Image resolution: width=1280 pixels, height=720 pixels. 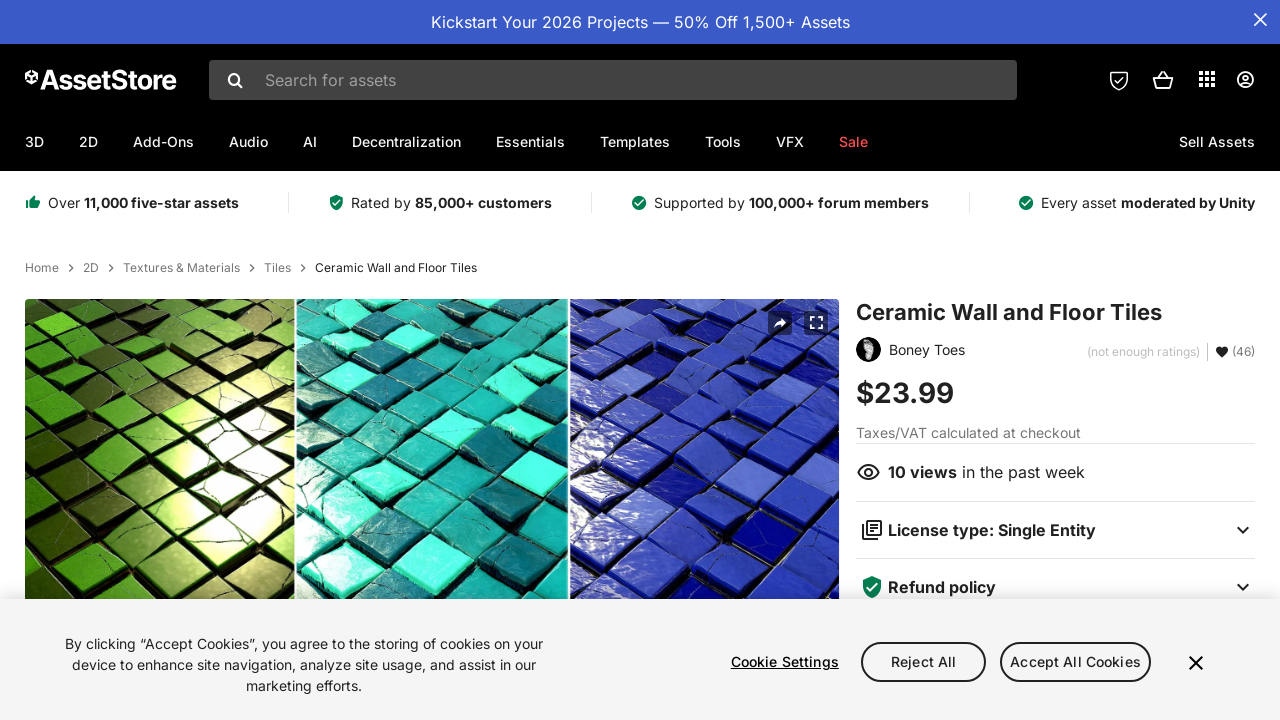 I want to click on [combobox], so click(x=613, y=80).